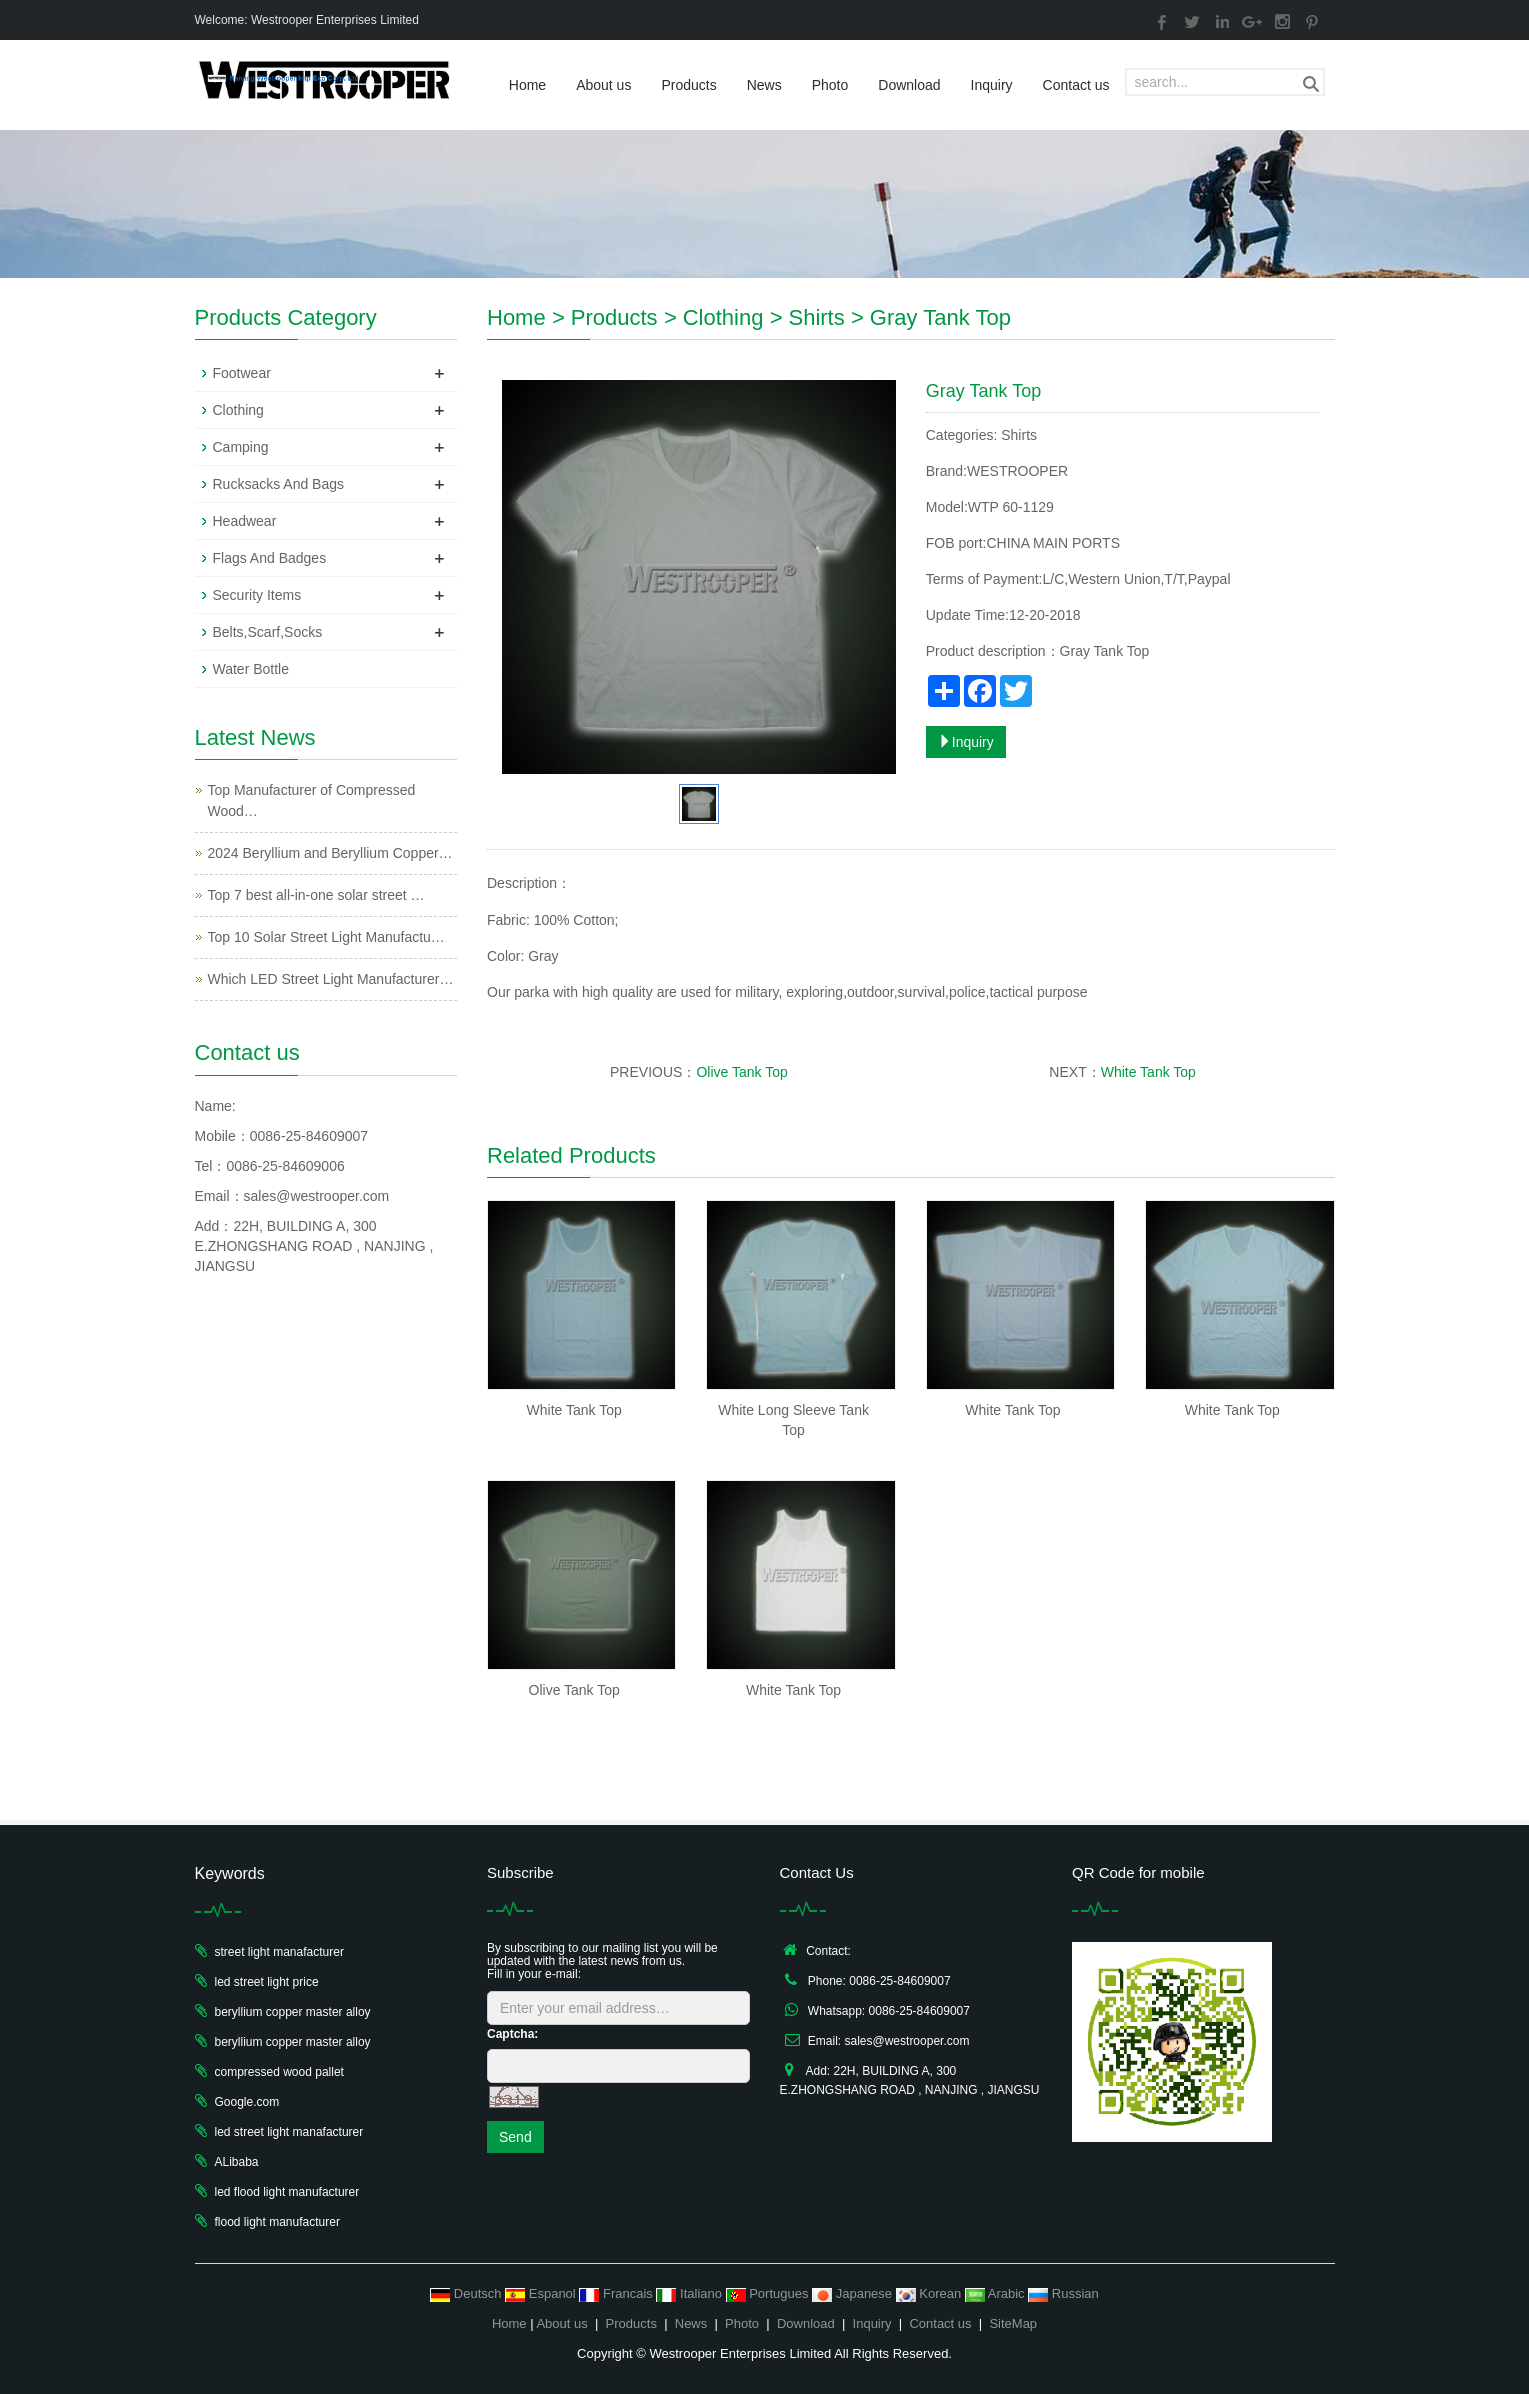 The width and height of the screenshot is (1529, 2394). I want to click on Home, so click(527, 85).